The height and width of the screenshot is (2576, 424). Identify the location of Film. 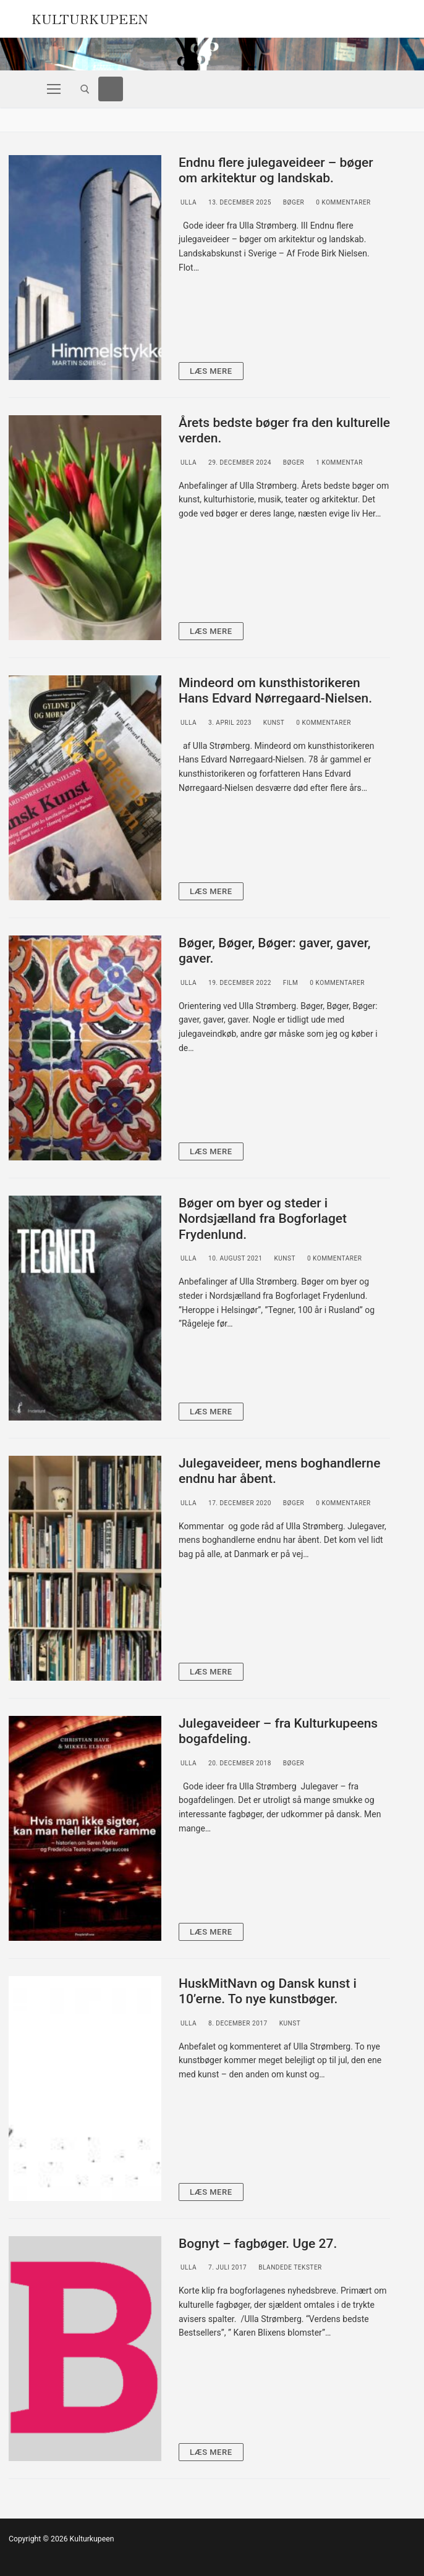
(290, 982).